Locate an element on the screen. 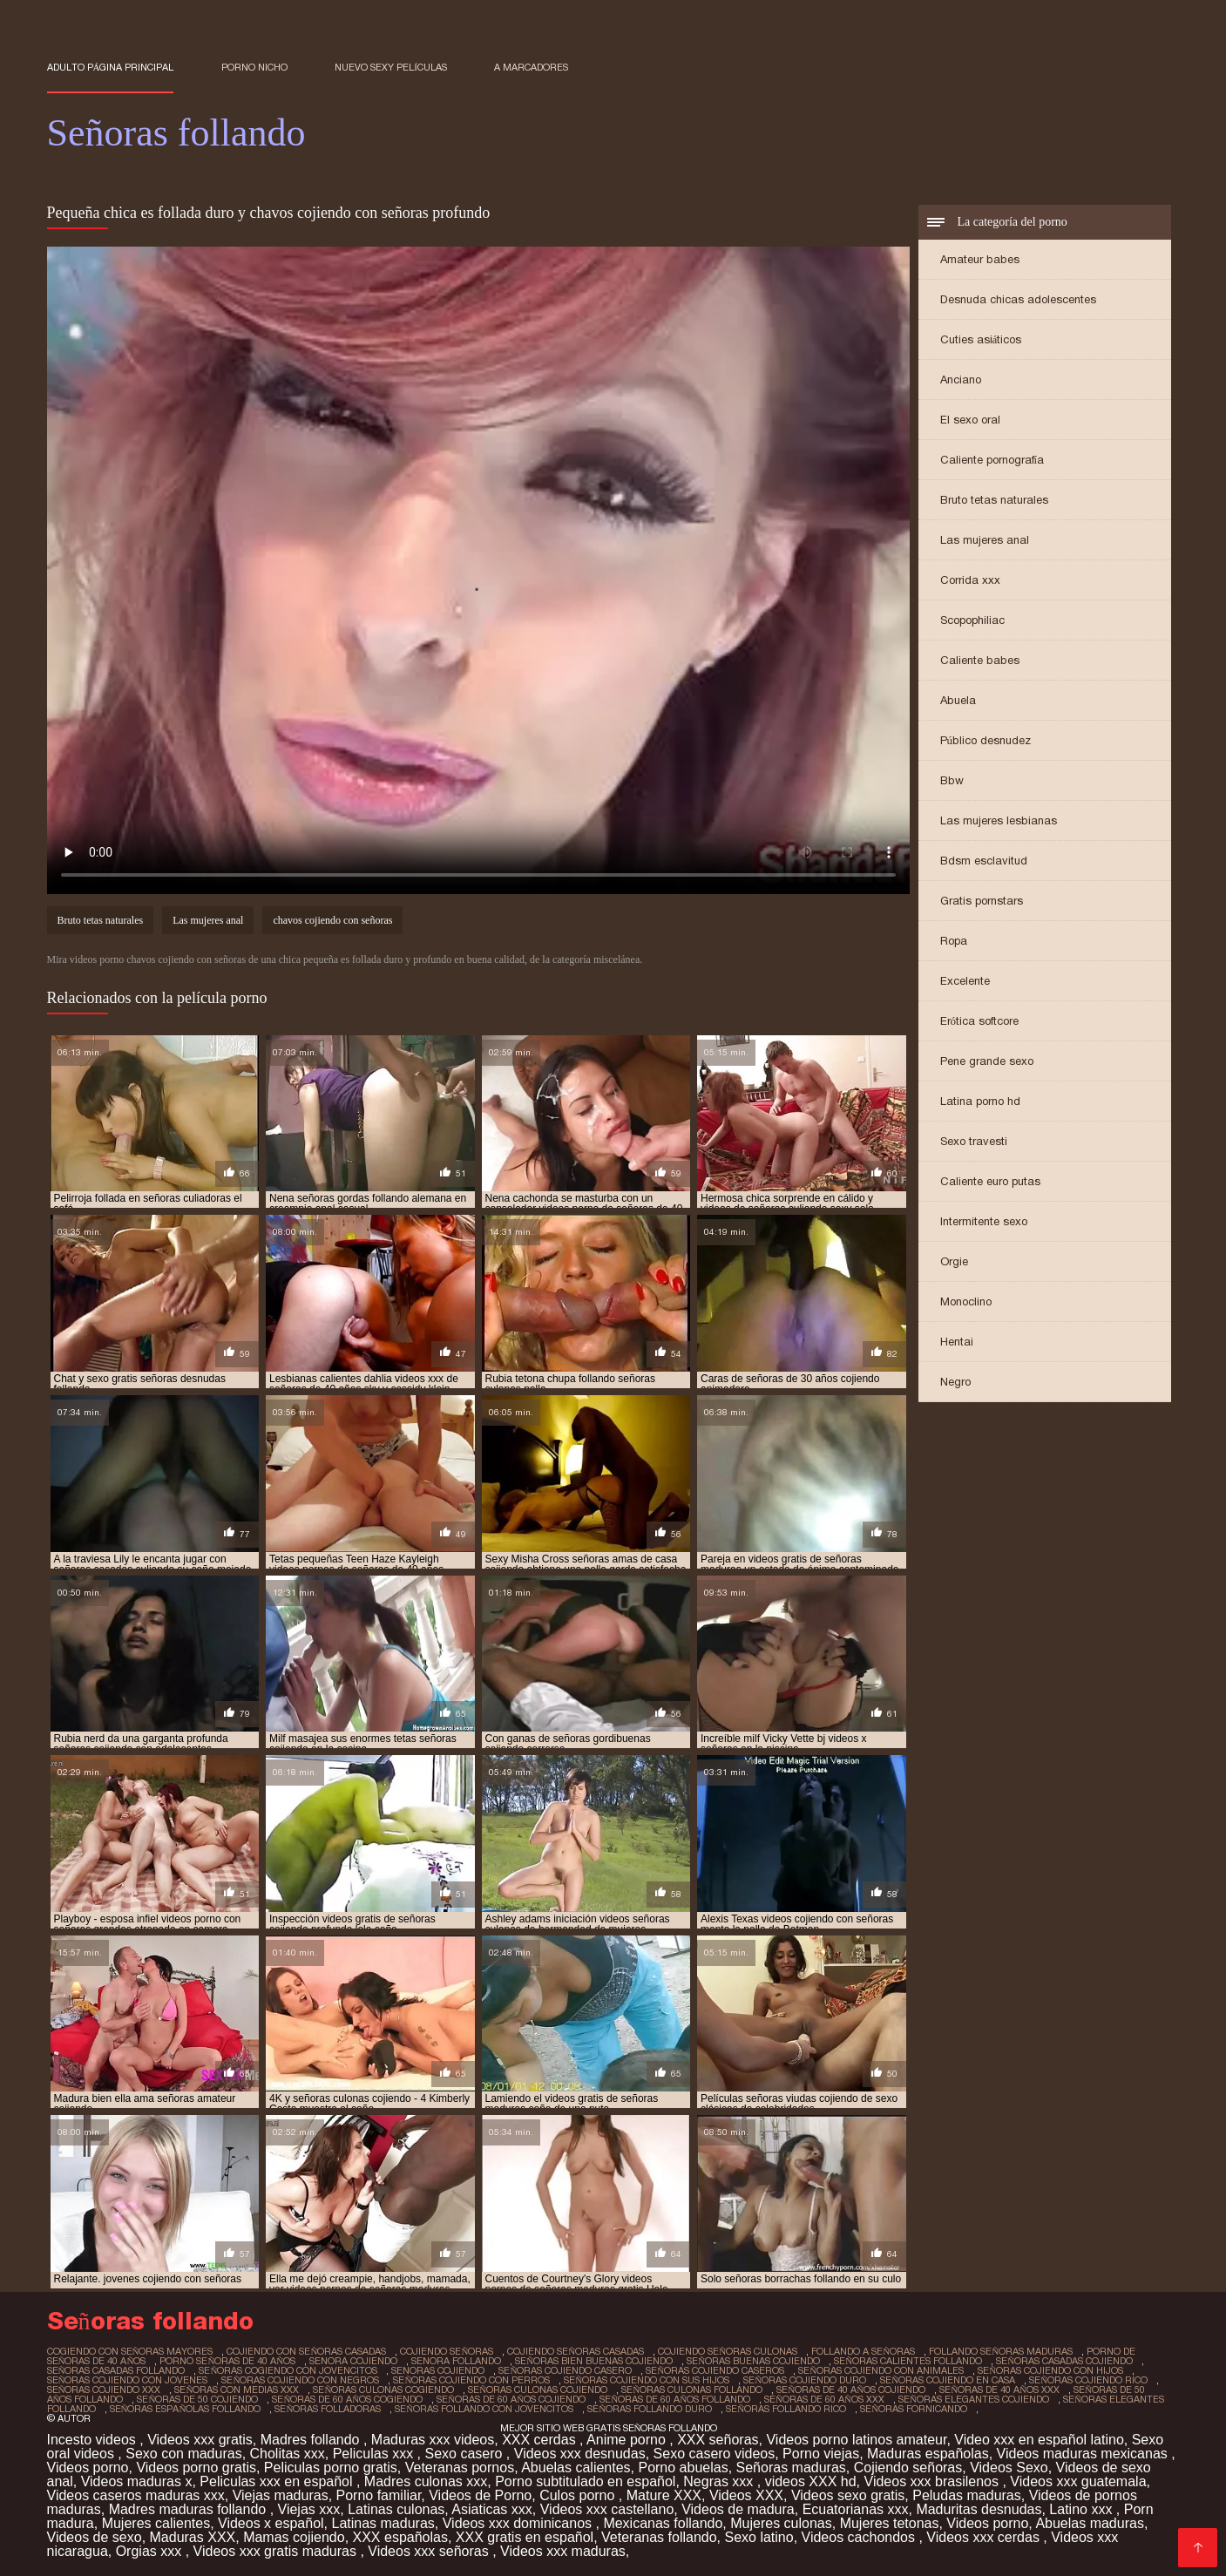  Pene grande sexo is located at coordinates (986, 1061).